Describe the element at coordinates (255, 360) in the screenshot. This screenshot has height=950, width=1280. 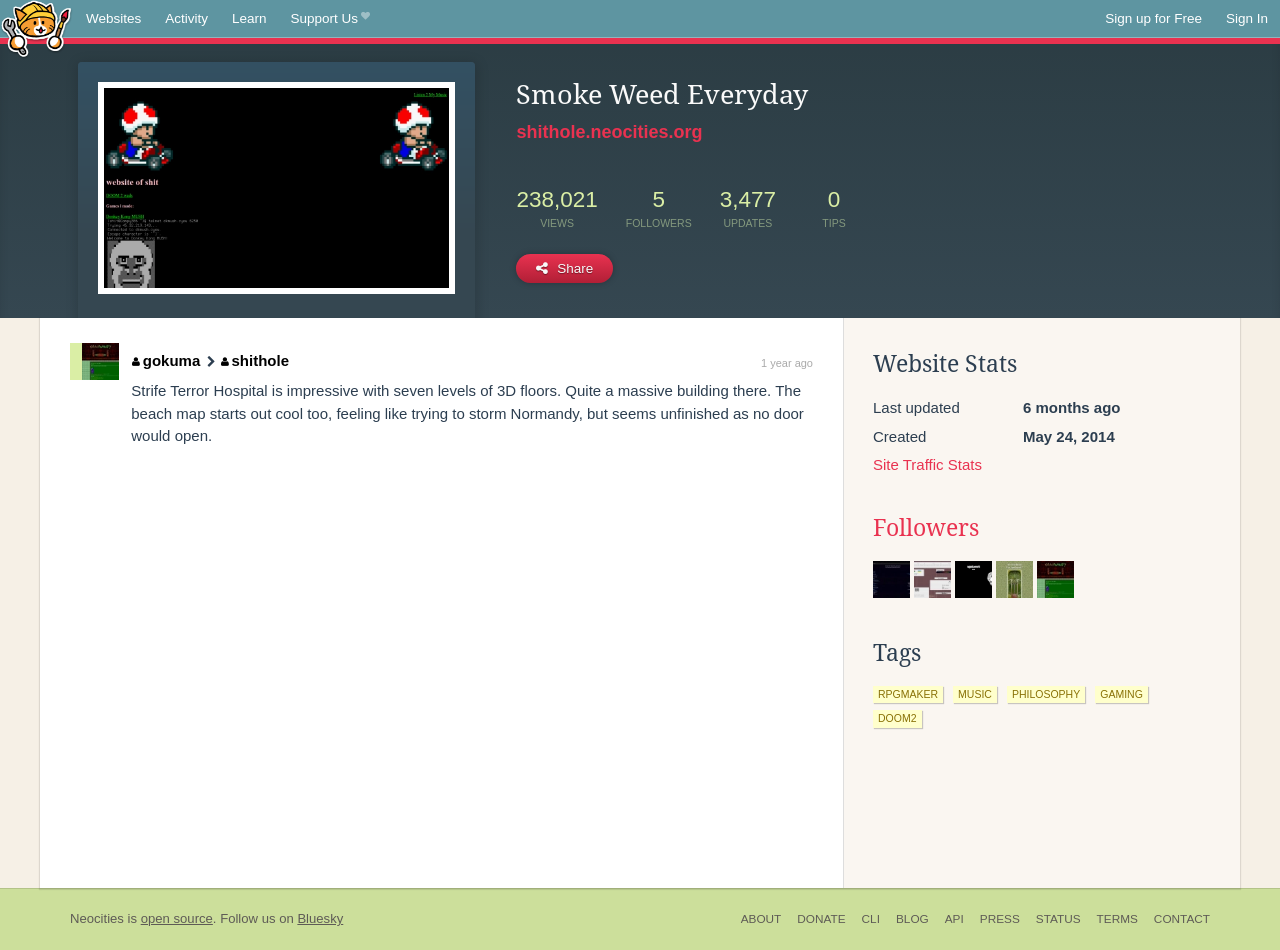
I see `shithole` at that location.